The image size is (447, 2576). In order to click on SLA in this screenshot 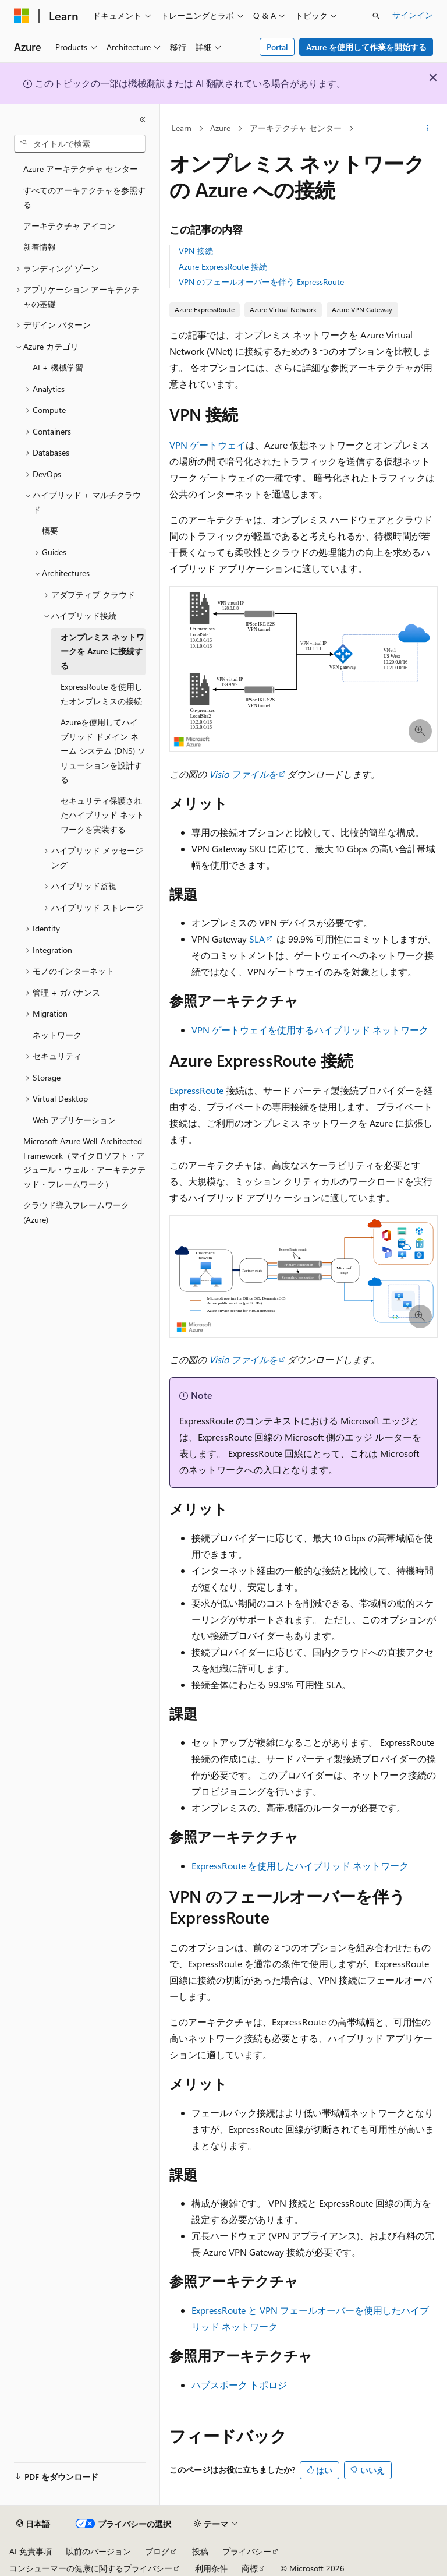, I will do `click(257, 939)`.